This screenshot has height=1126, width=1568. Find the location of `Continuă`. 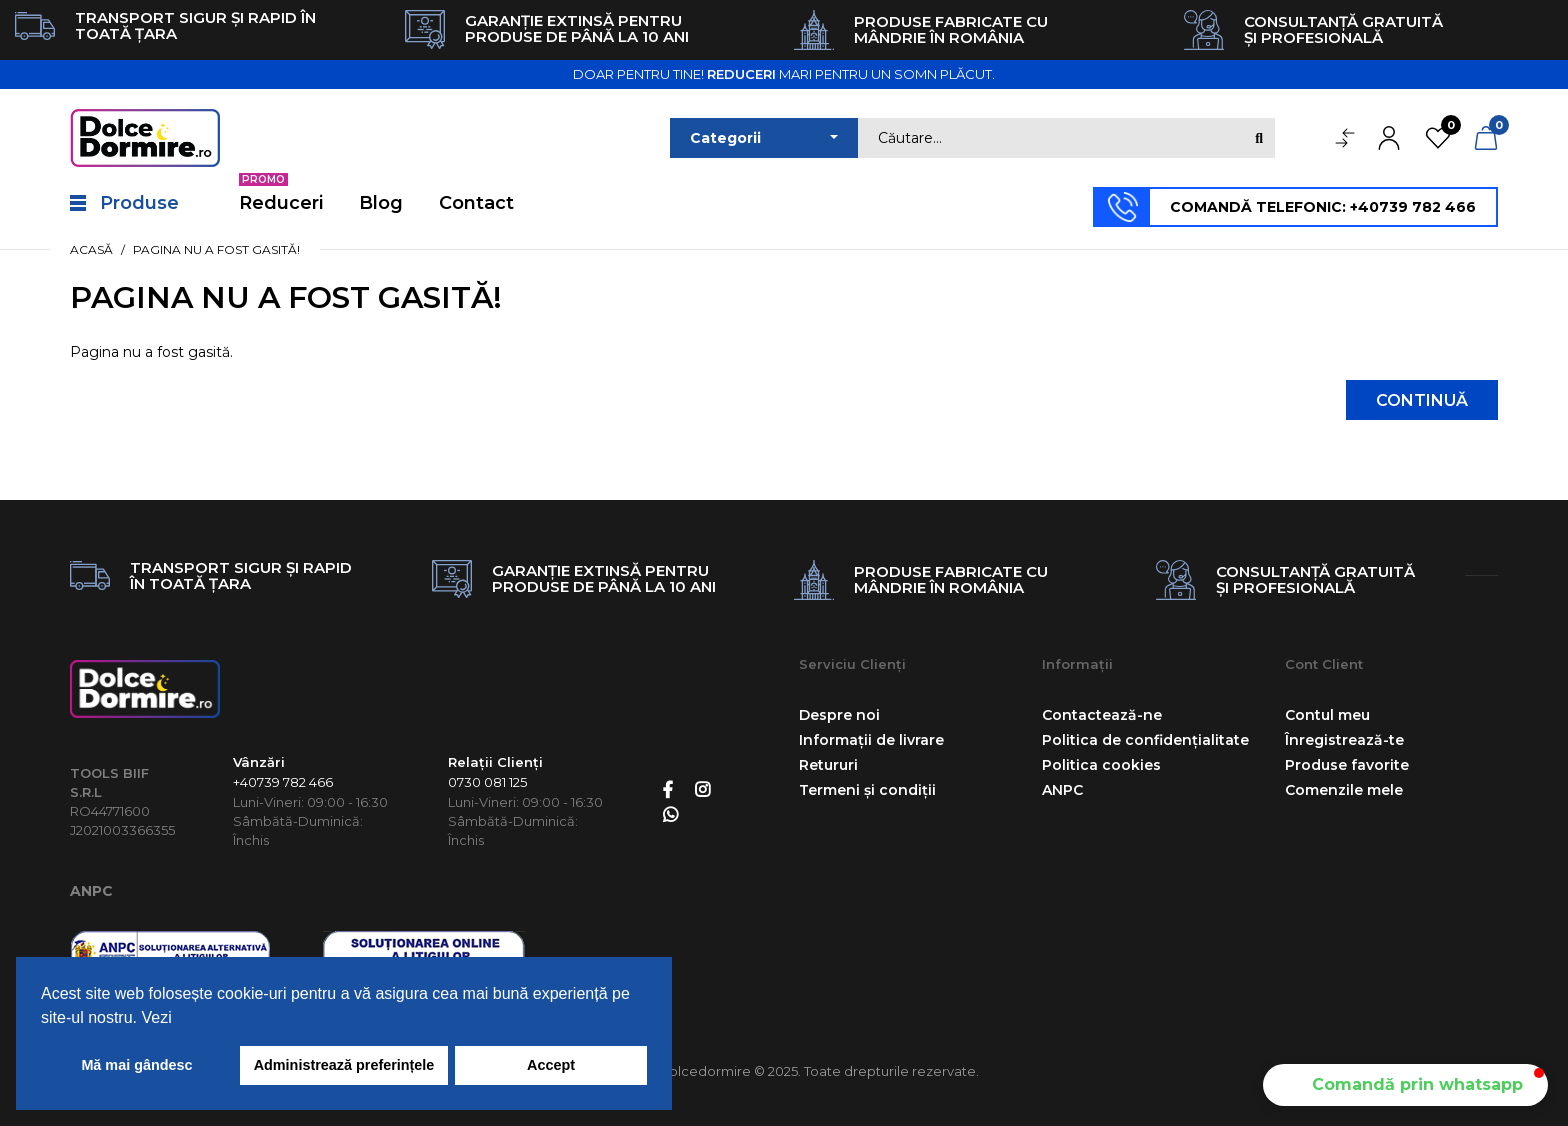

Continuă is located at coordinates (1422, 400).